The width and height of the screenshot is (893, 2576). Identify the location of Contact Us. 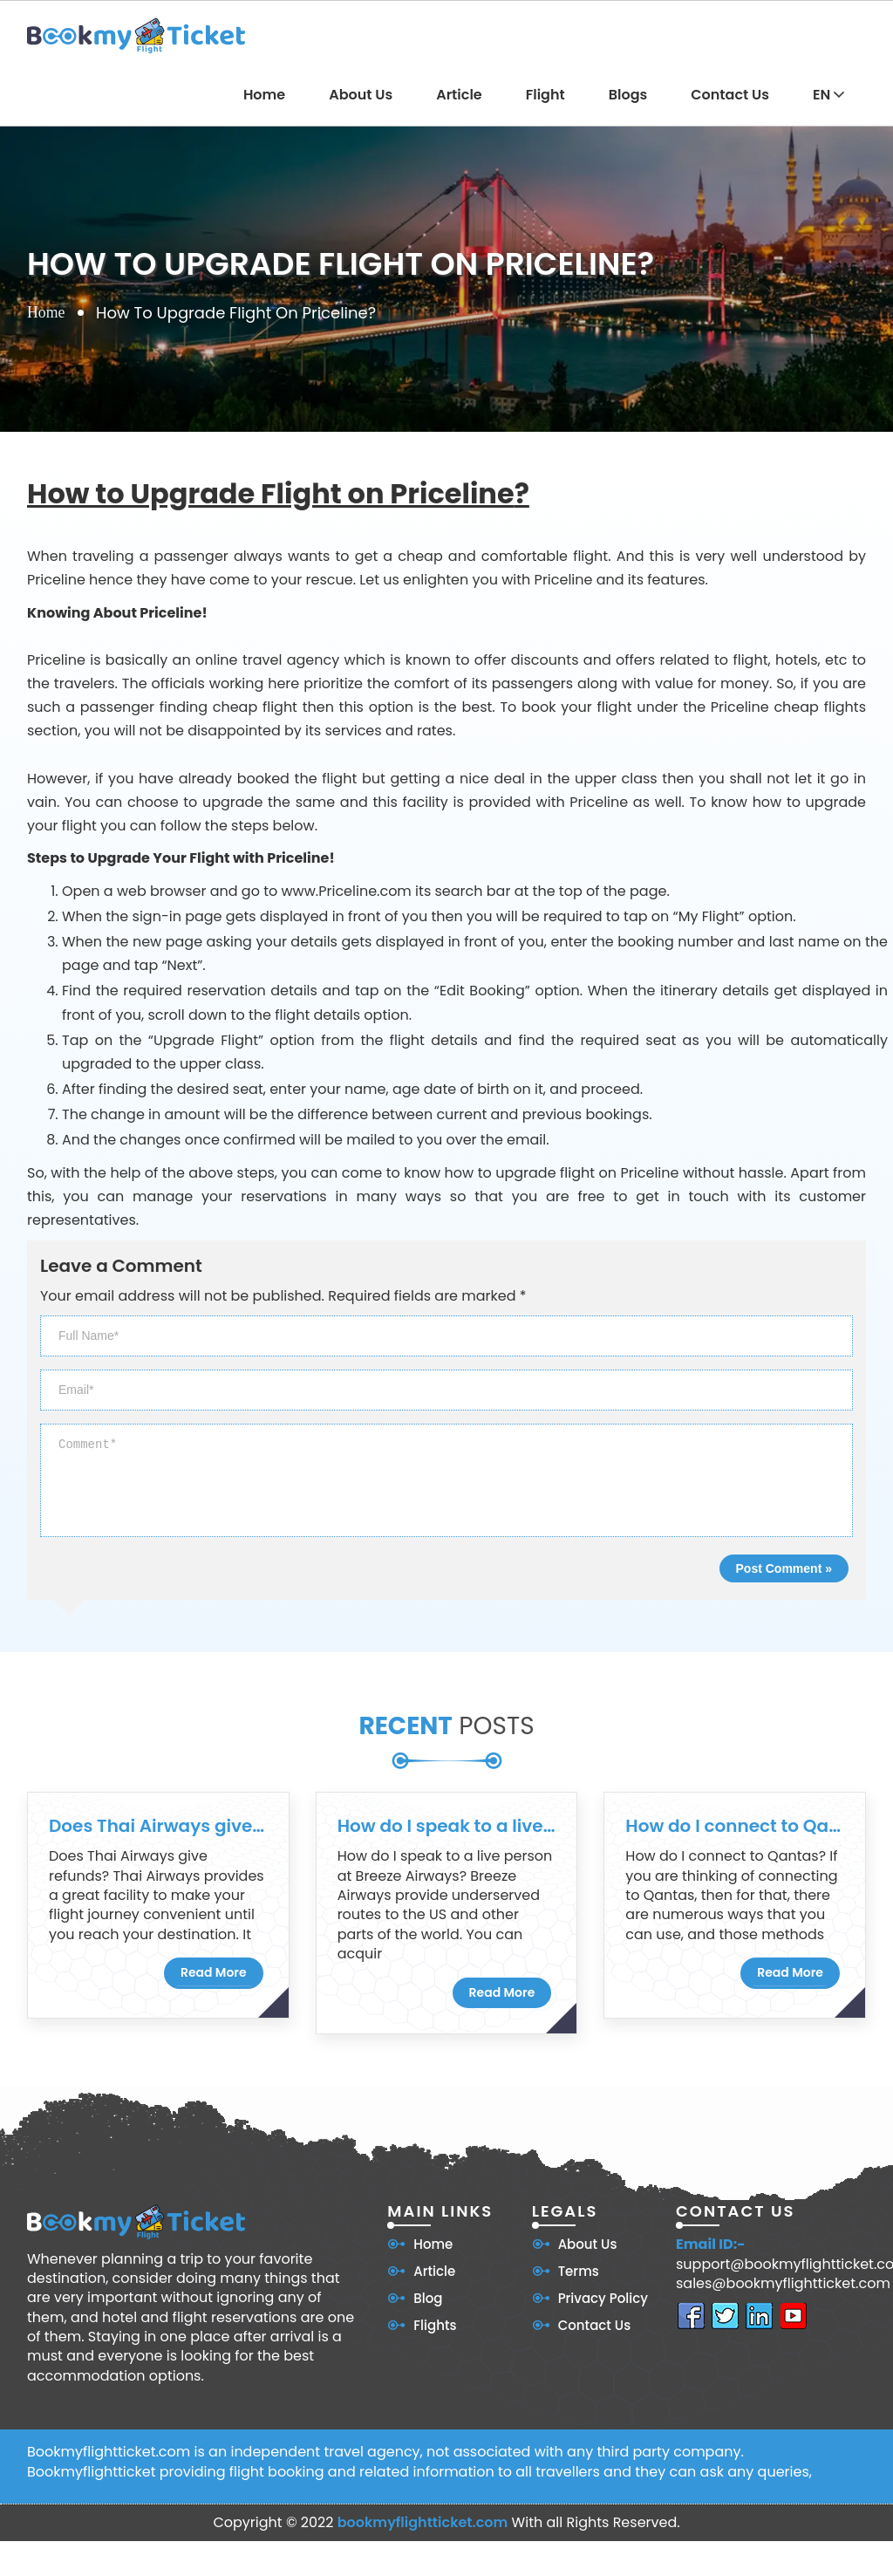
(730, 95).